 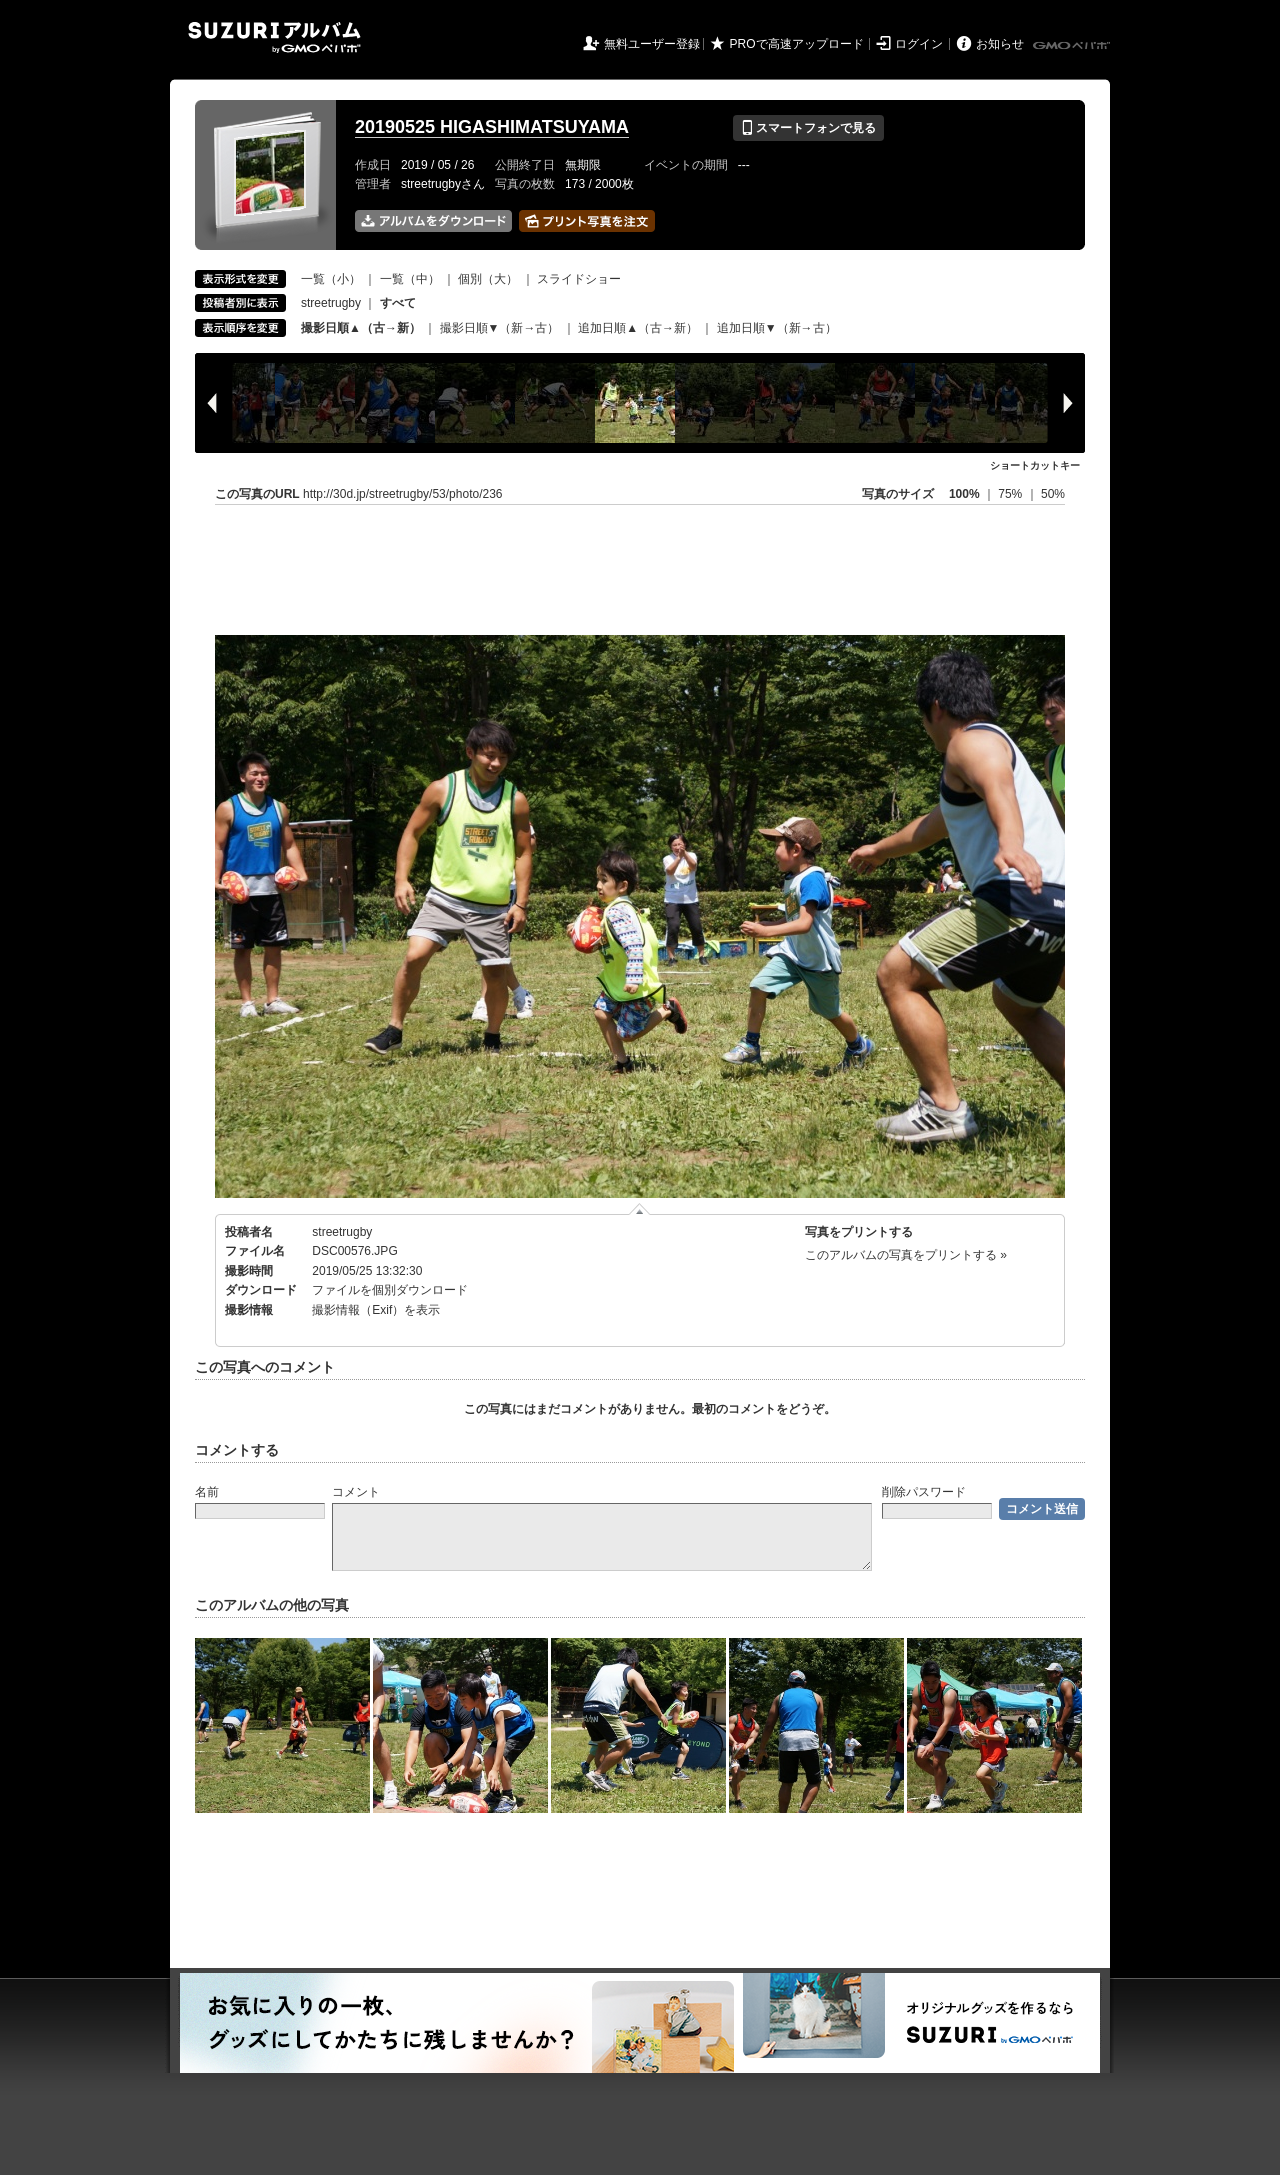 I want to click on スライドショー, so click(x=579, y=279).